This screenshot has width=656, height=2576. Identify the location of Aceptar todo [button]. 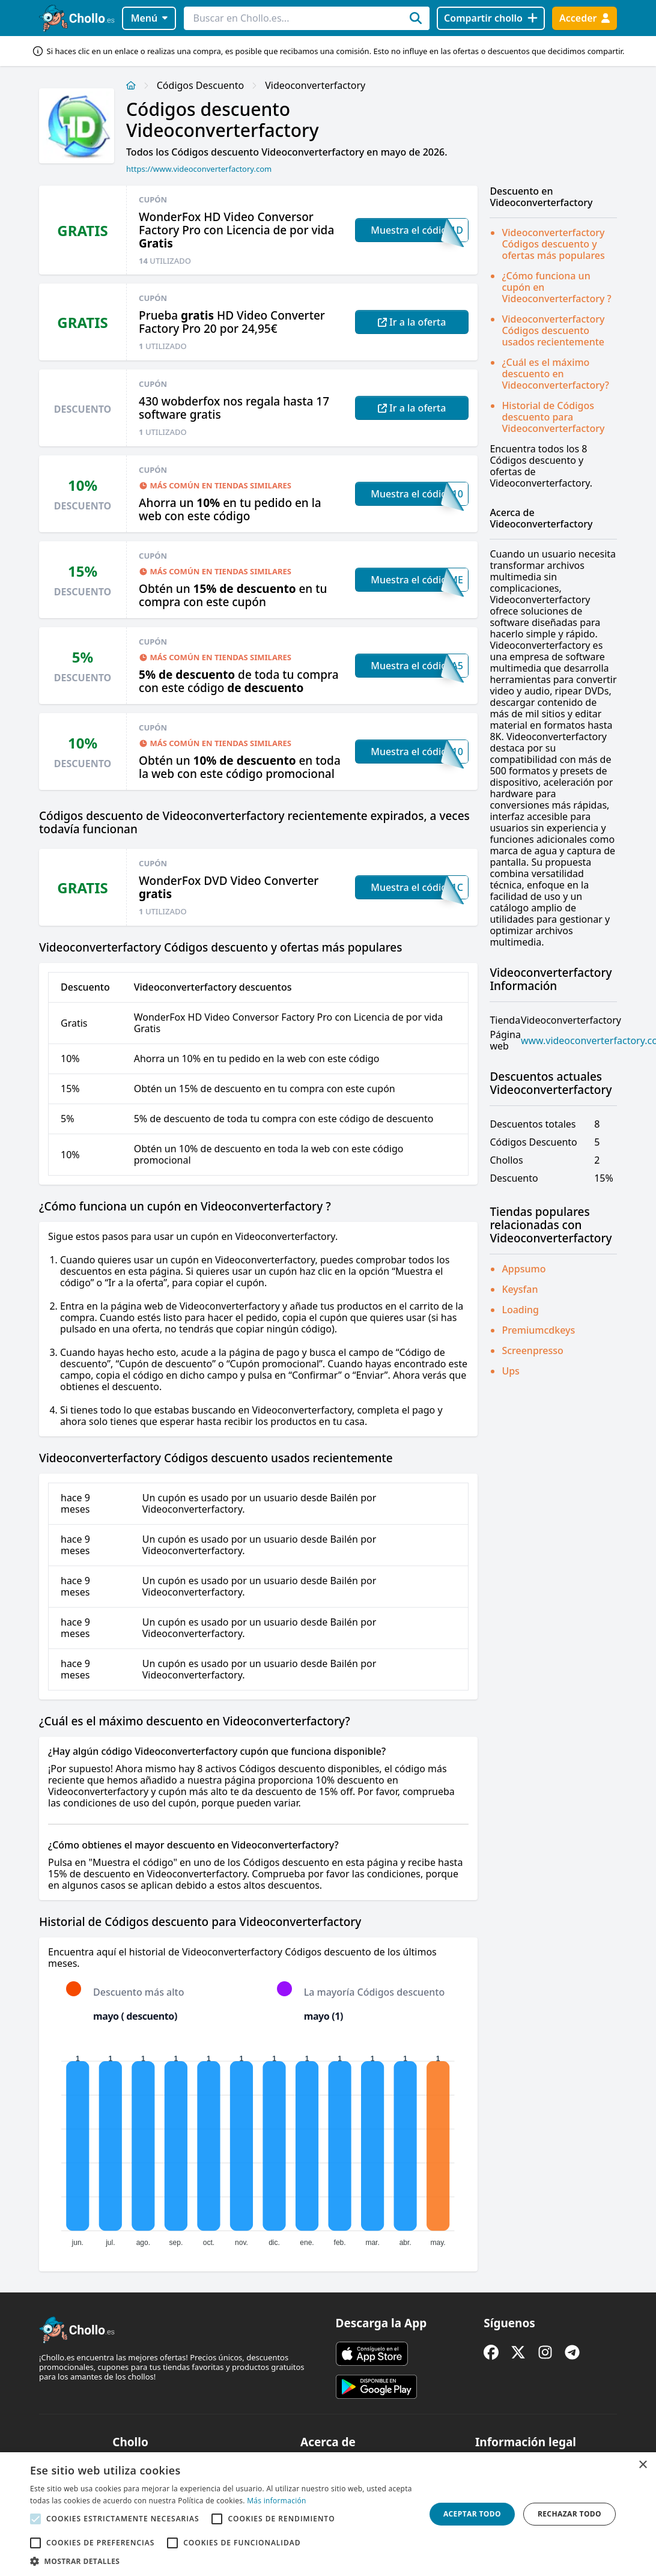
(472, 2514).